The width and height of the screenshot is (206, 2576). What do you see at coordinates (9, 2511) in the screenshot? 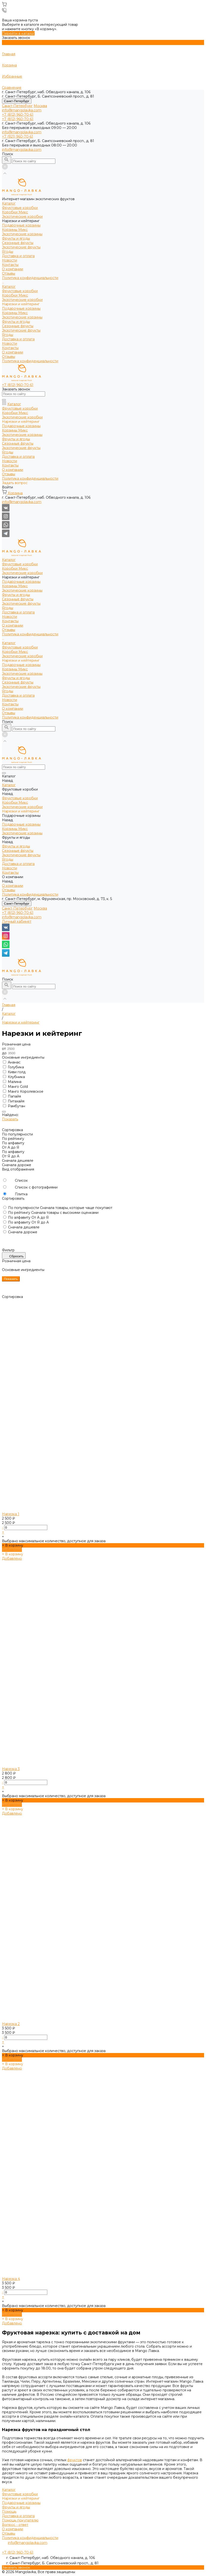
I see `Помощь` at bounding box center [9, 2511].